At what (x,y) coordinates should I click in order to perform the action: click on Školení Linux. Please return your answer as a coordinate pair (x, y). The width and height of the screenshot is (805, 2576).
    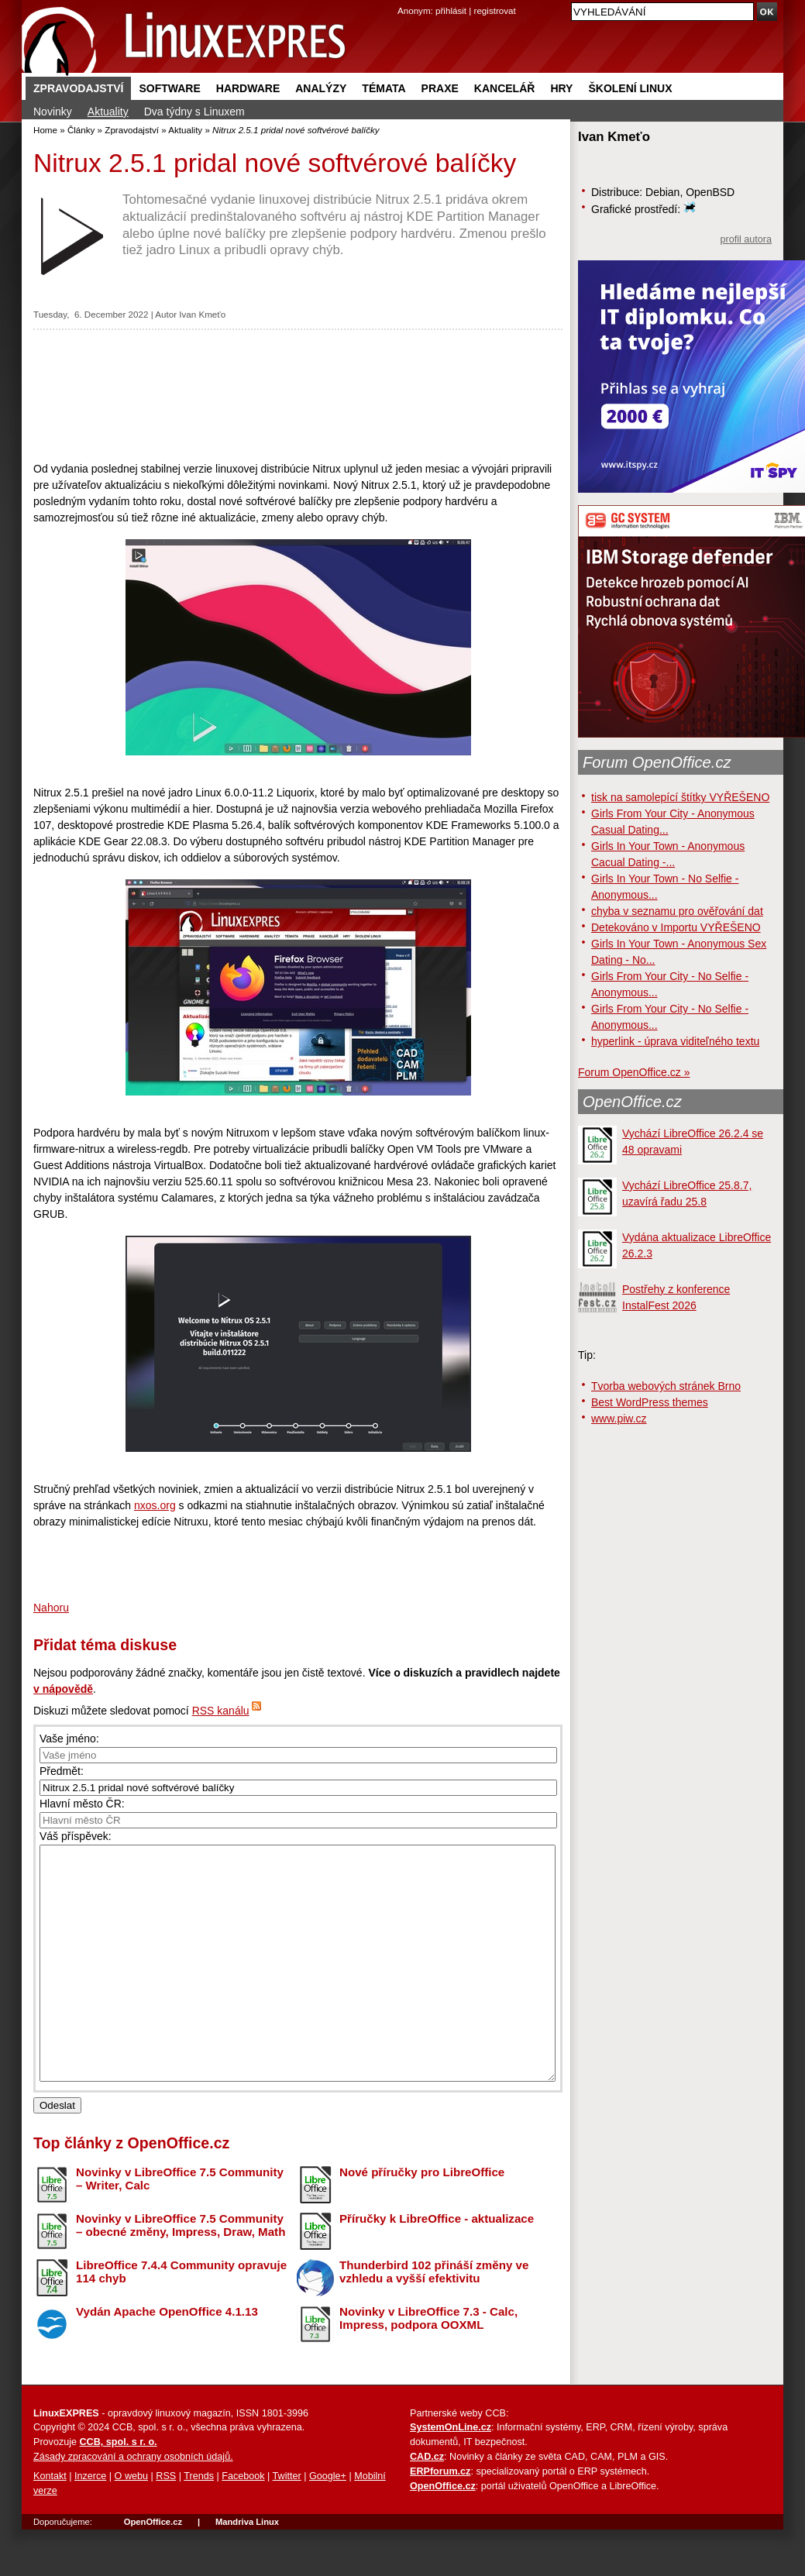
    Looking at the image, I should click on (630, 88).